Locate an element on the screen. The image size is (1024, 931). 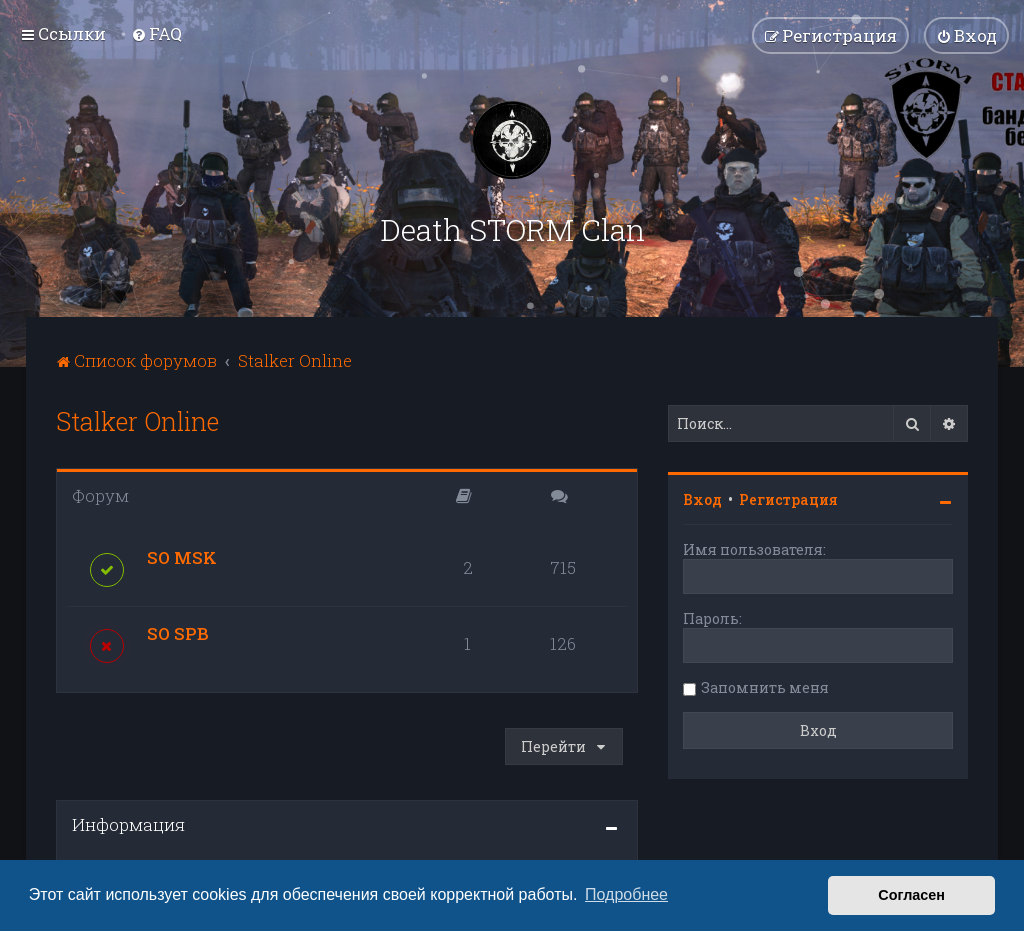
Согласен [button] is located at coordinates (911, 895).